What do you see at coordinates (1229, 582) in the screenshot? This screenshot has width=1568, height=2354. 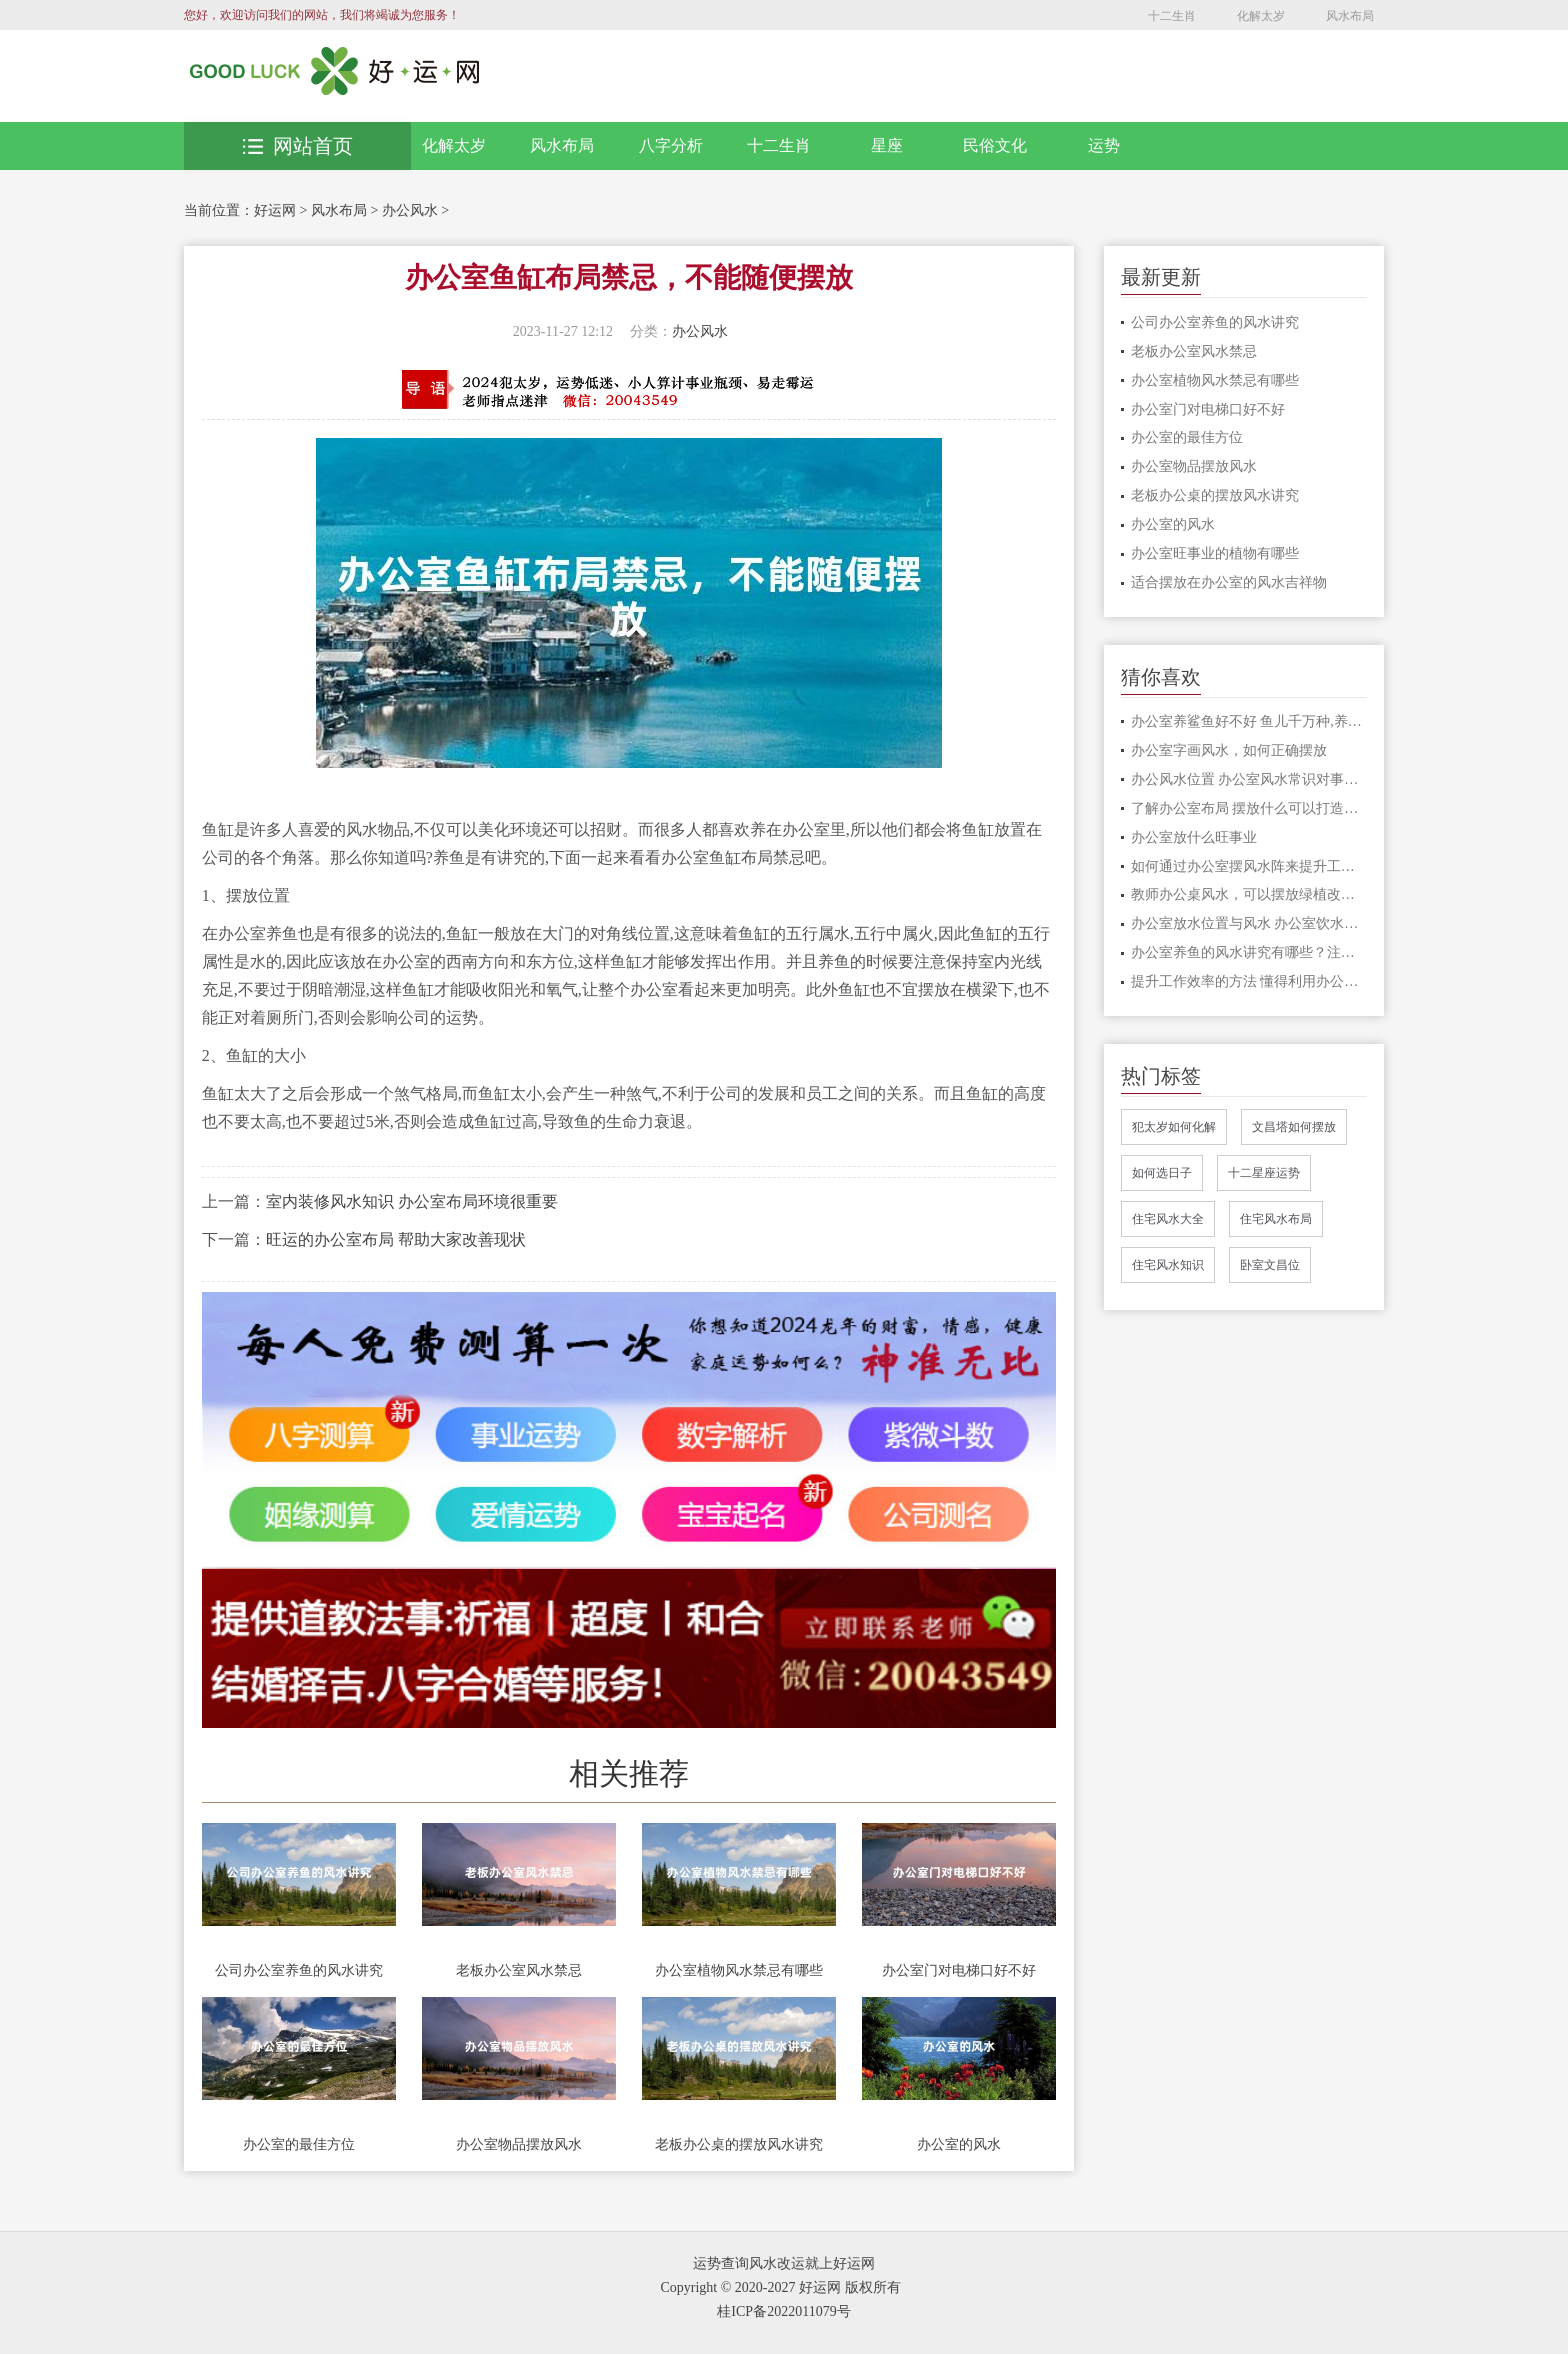 I see `适合摆放在办公室的风水吉祥物` at bounding box center [1229, 582].